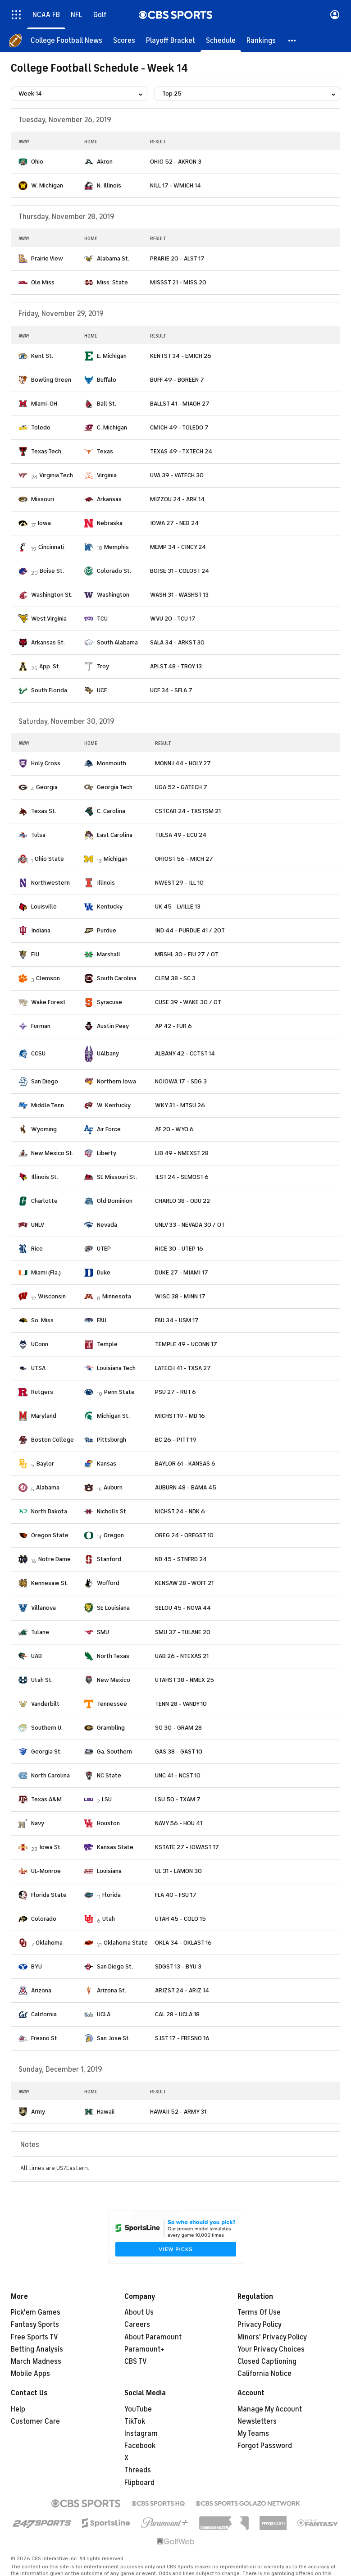 This screenshot has width=351, height=2576. I want to click on Arizona St., so click(111, 1990).